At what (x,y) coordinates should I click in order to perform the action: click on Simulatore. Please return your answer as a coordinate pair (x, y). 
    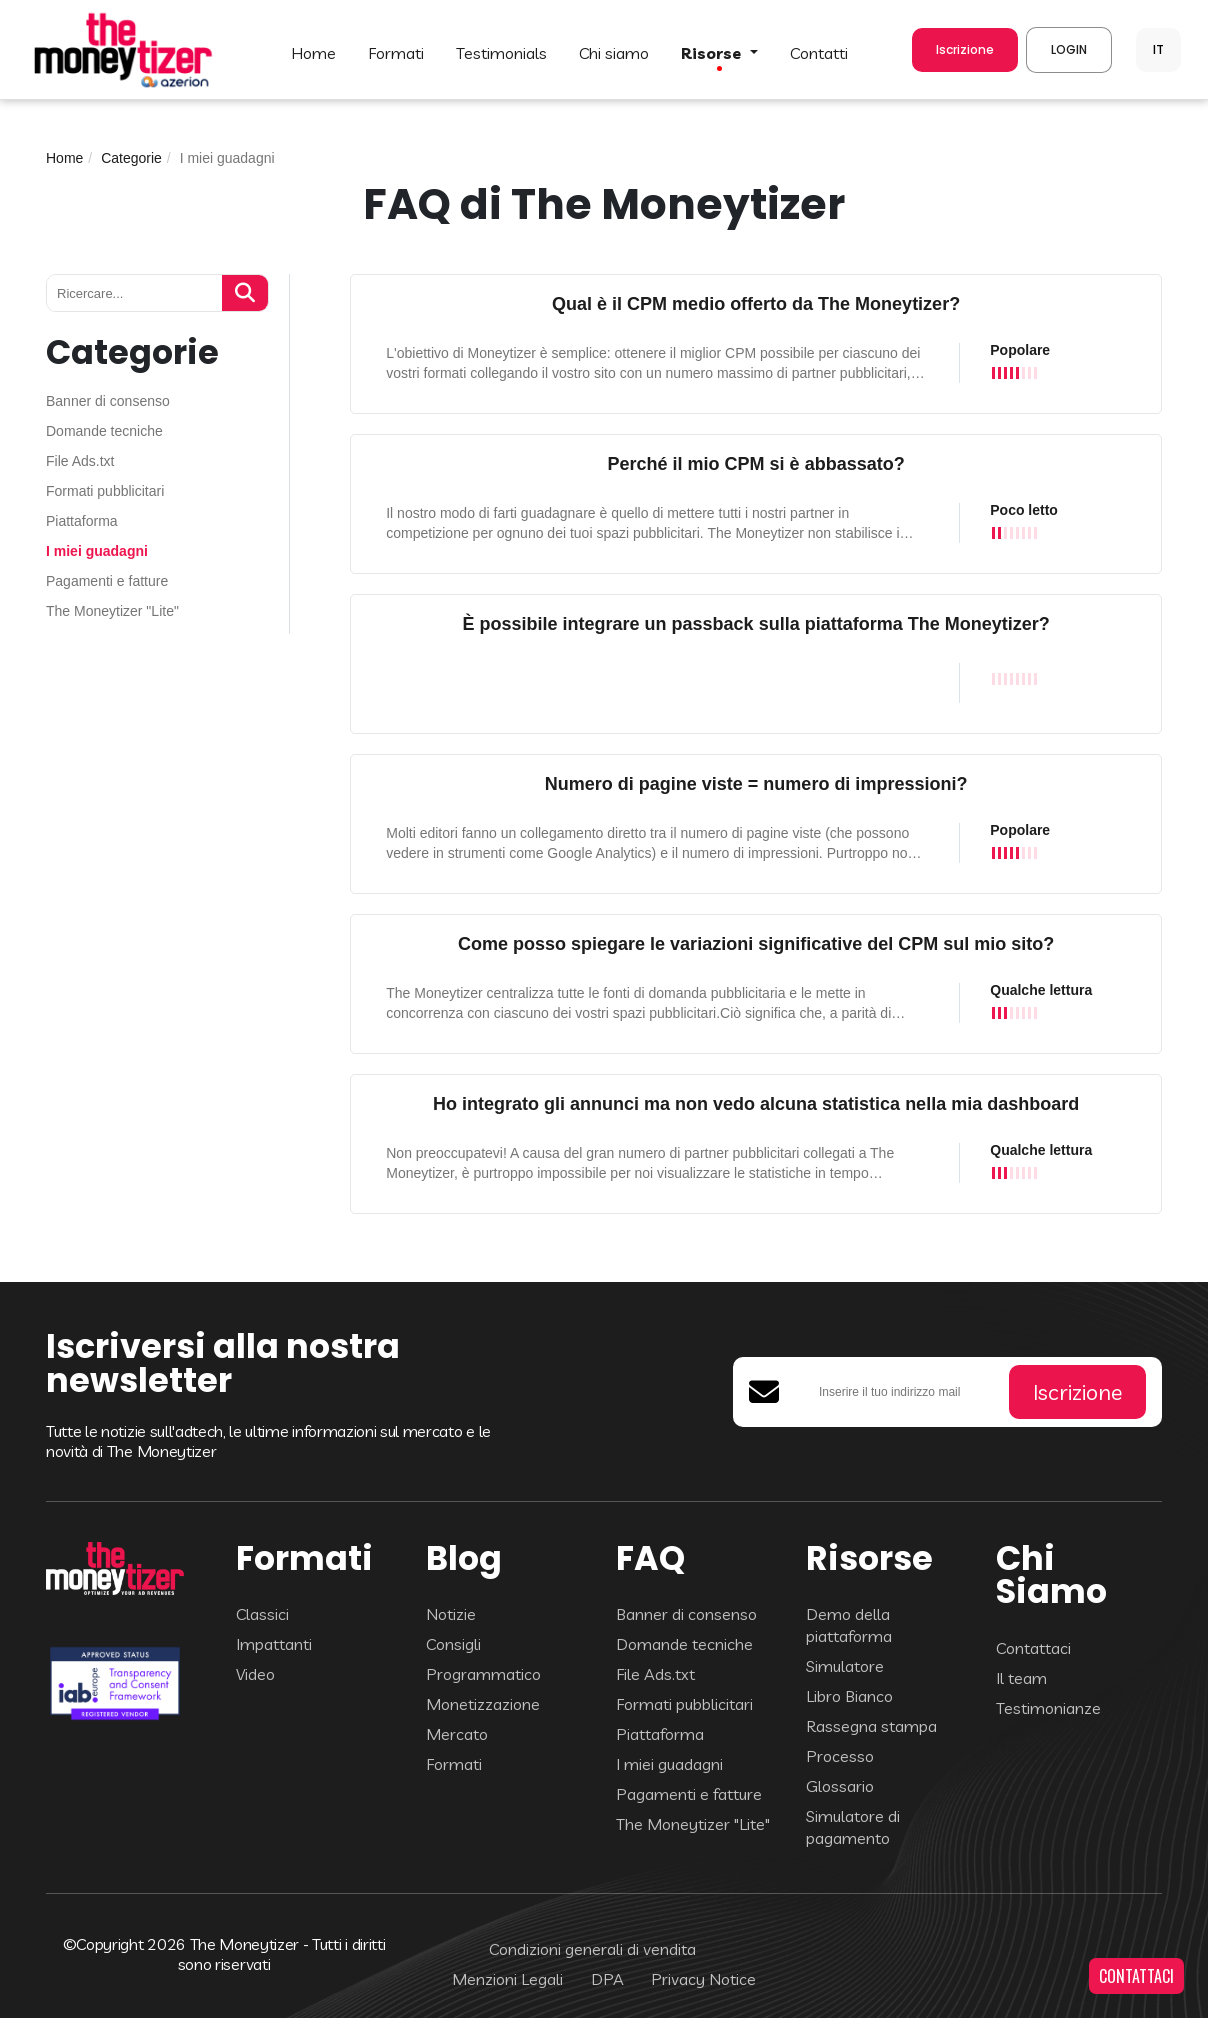
    Looking at the image, I should click on (845, 1666).